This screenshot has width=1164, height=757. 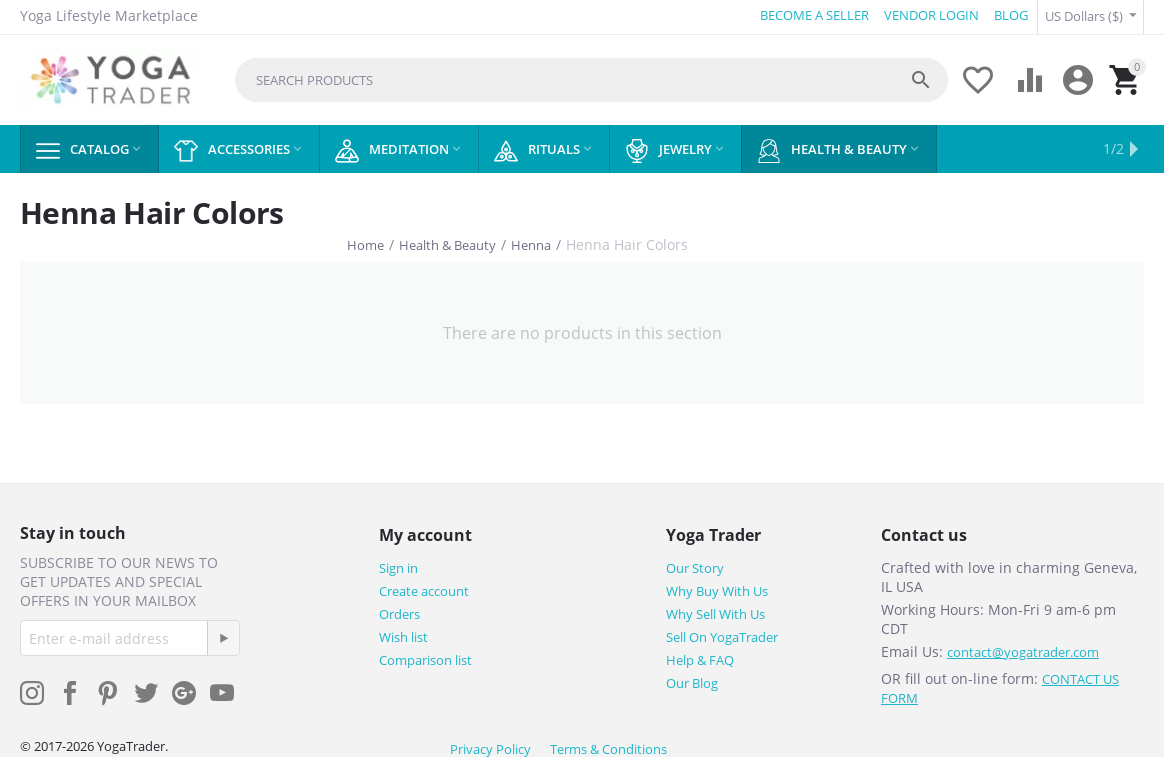 I want to click on VENDOR LOGIN, so click(x=928, y=15).